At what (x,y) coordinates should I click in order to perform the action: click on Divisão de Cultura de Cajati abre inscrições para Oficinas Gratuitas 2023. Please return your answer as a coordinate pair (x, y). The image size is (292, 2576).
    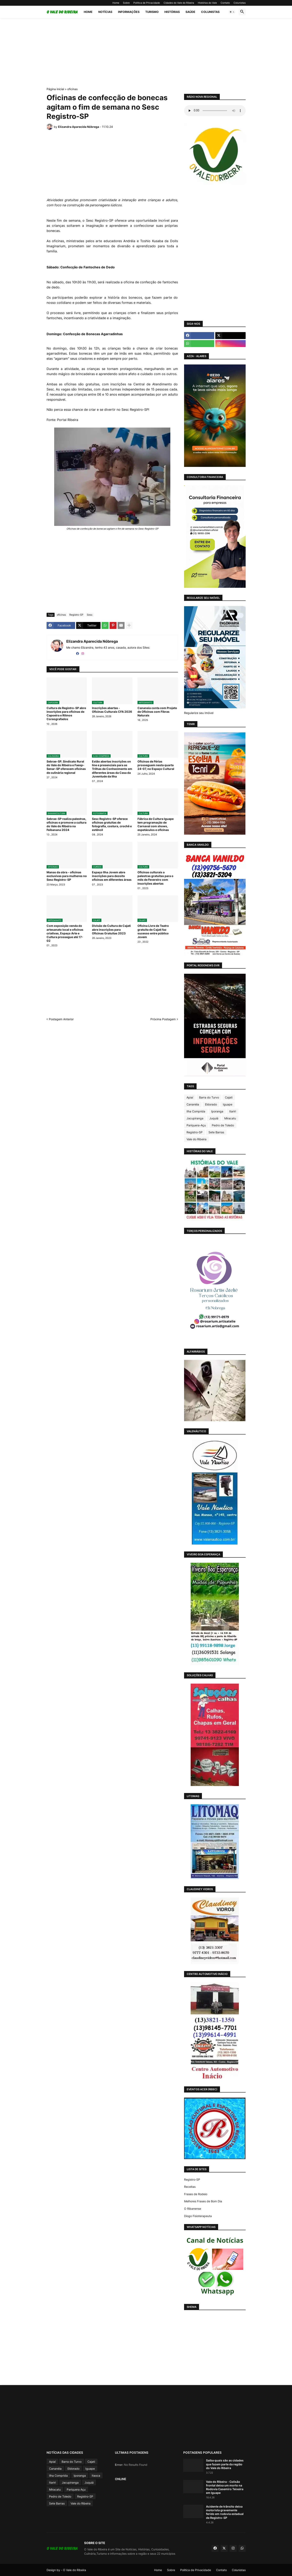
    Looking at the image, I should click on (111, 929).